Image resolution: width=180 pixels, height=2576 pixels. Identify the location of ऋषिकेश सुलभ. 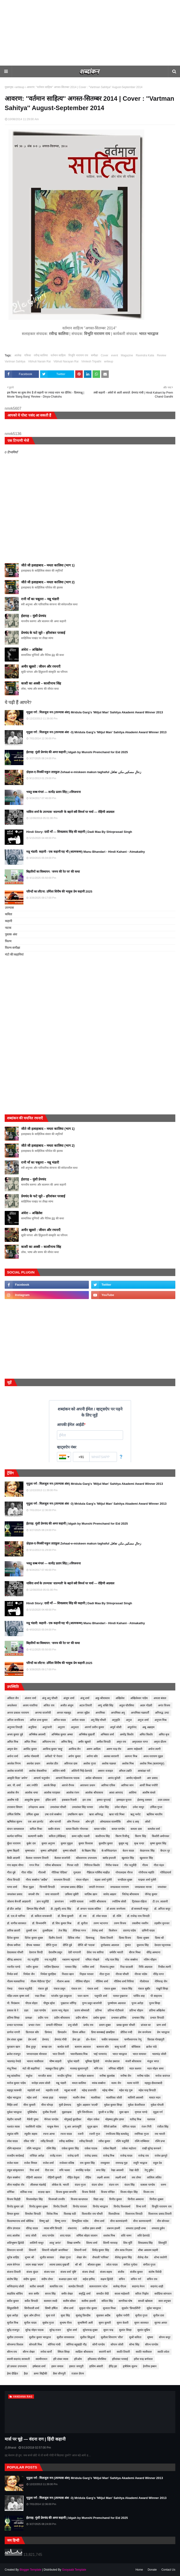
(14, 1821).